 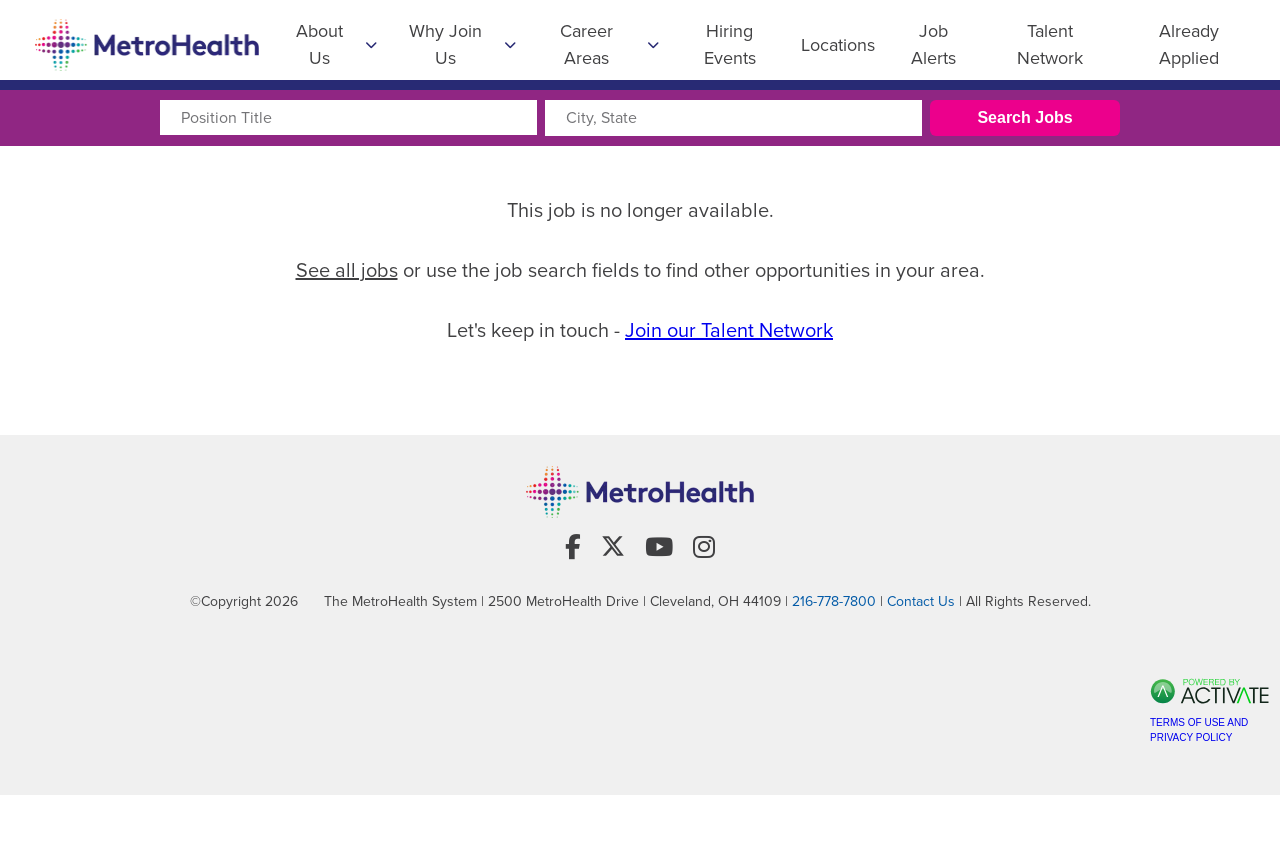 What do you see at coordinates (921, 625) in the screenshot?
I see `Contact Us` at bounding box center [921, 625].